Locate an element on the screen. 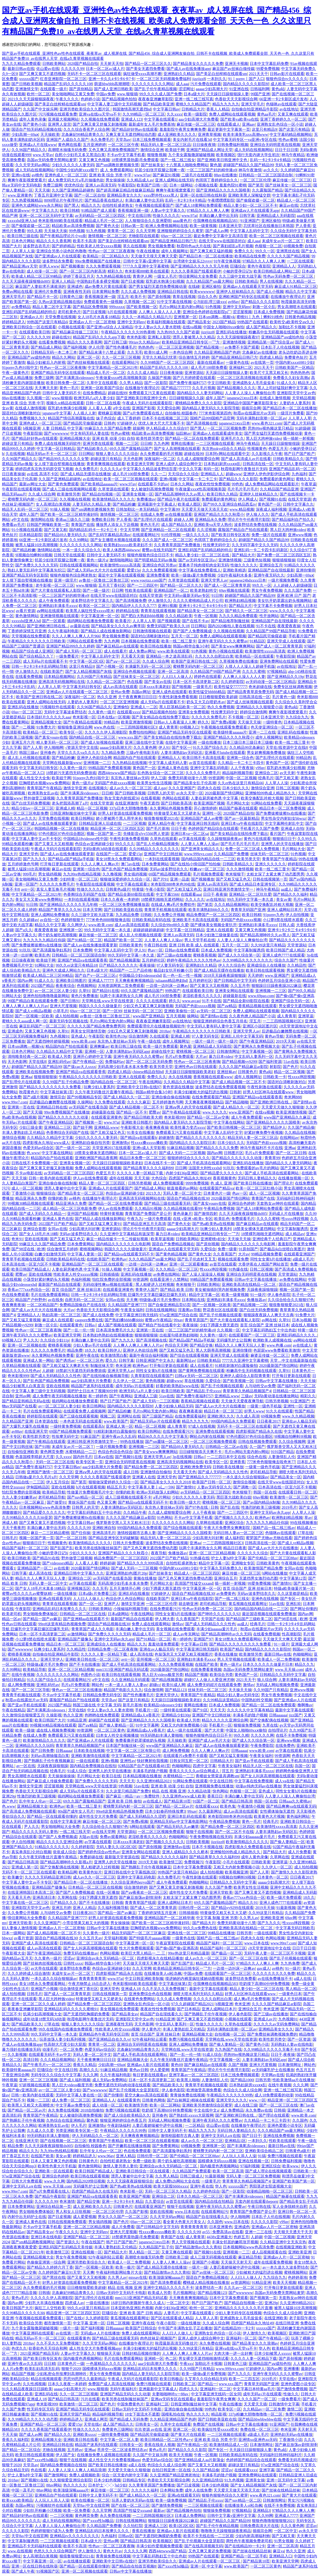  中文字幕久无码免费久久 is located at coordinates (220, 1568).